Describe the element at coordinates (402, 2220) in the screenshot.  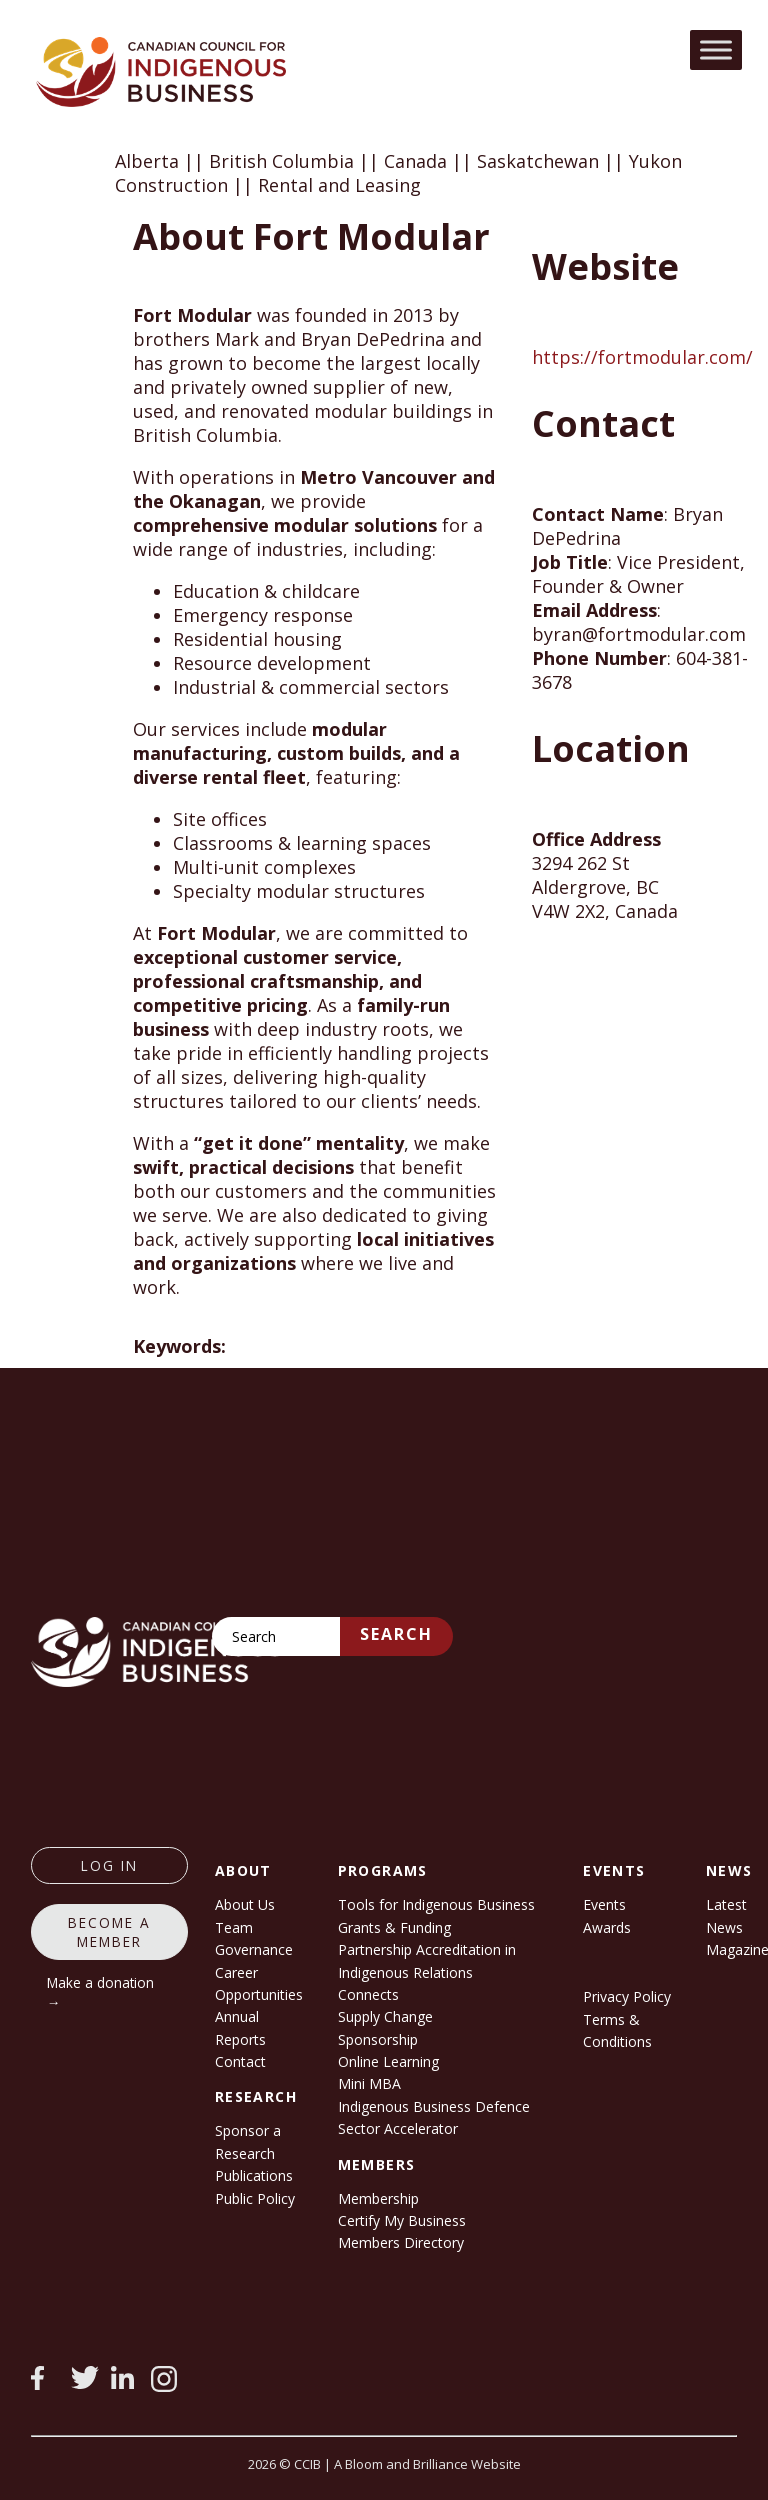
I see `Certify My Business` at that location.